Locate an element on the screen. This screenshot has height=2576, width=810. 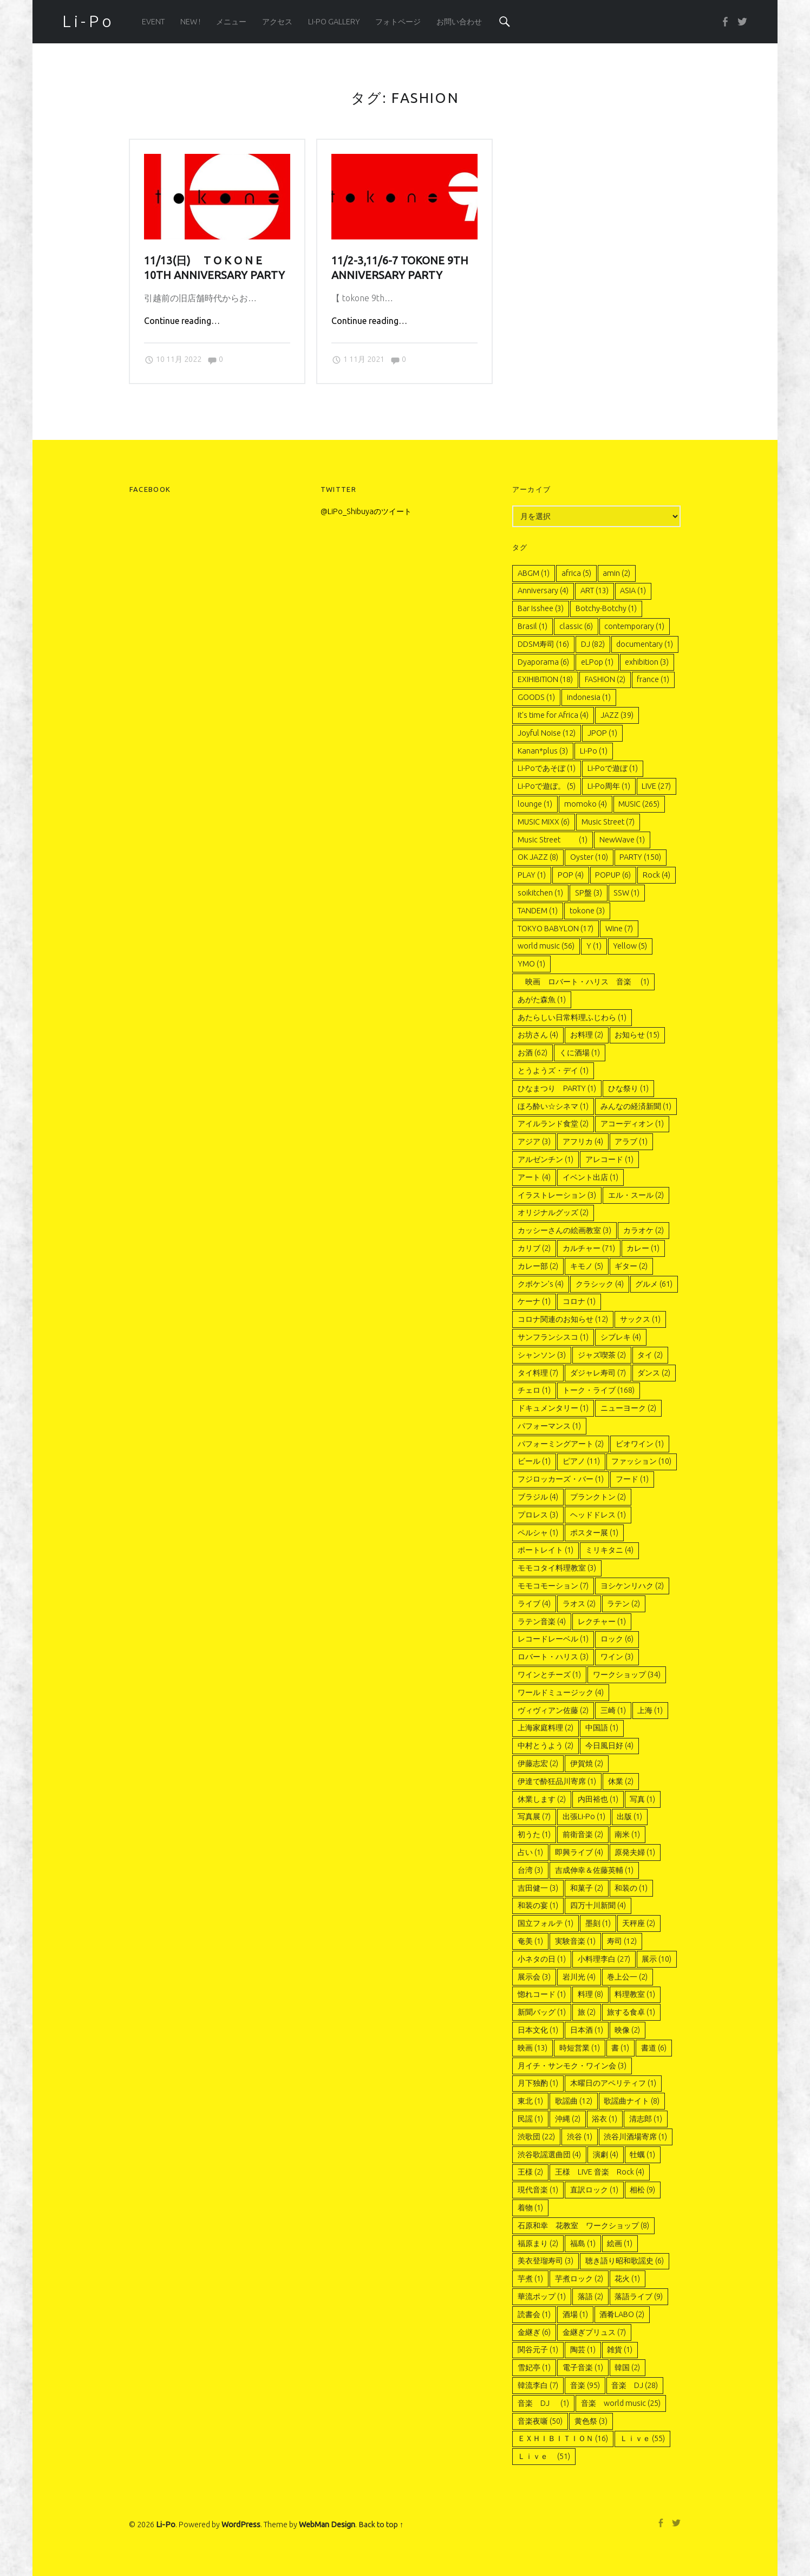
花火 is located at coordinates (627, 2278).